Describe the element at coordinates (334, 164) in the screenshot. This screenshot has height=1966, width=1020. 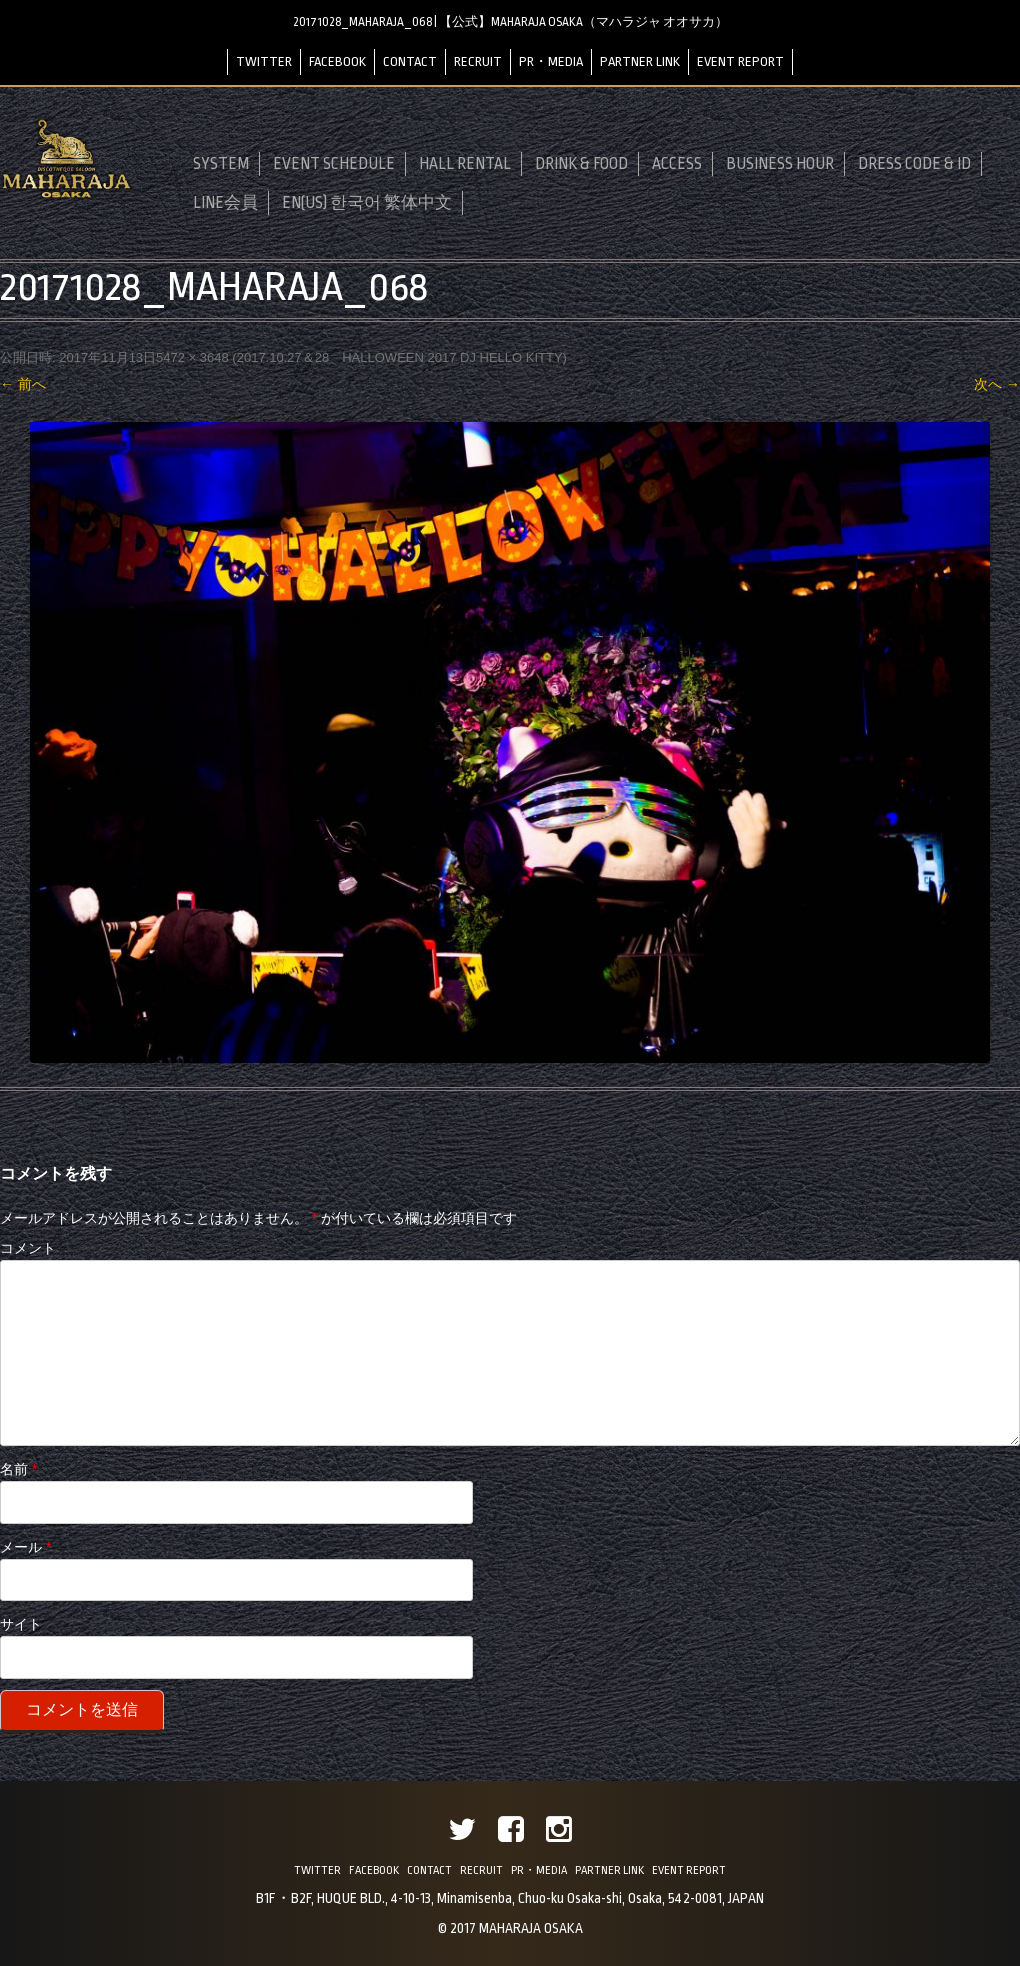
I see `EVENT SCHEDULE` at that location.